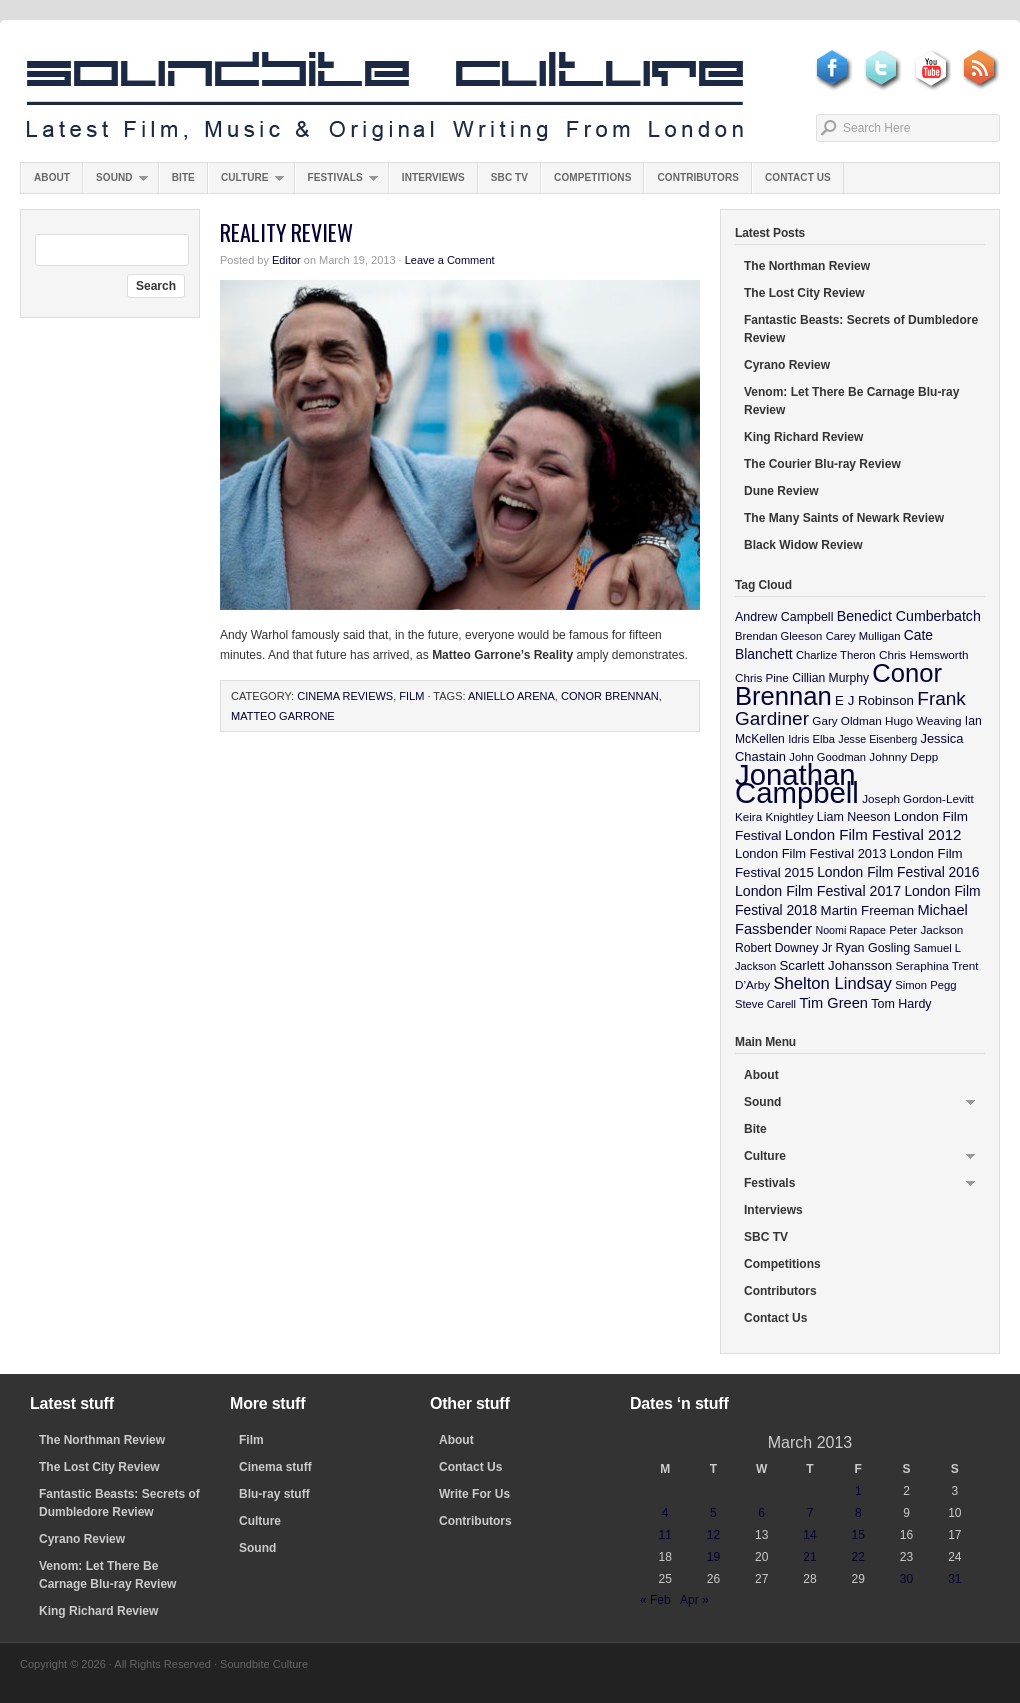  What do you see at coordinates (901, 1004) in the screenshot?
I see `Tom Hardy [Tom Hardy (12 items)]` at bounding box center [901, 1004].